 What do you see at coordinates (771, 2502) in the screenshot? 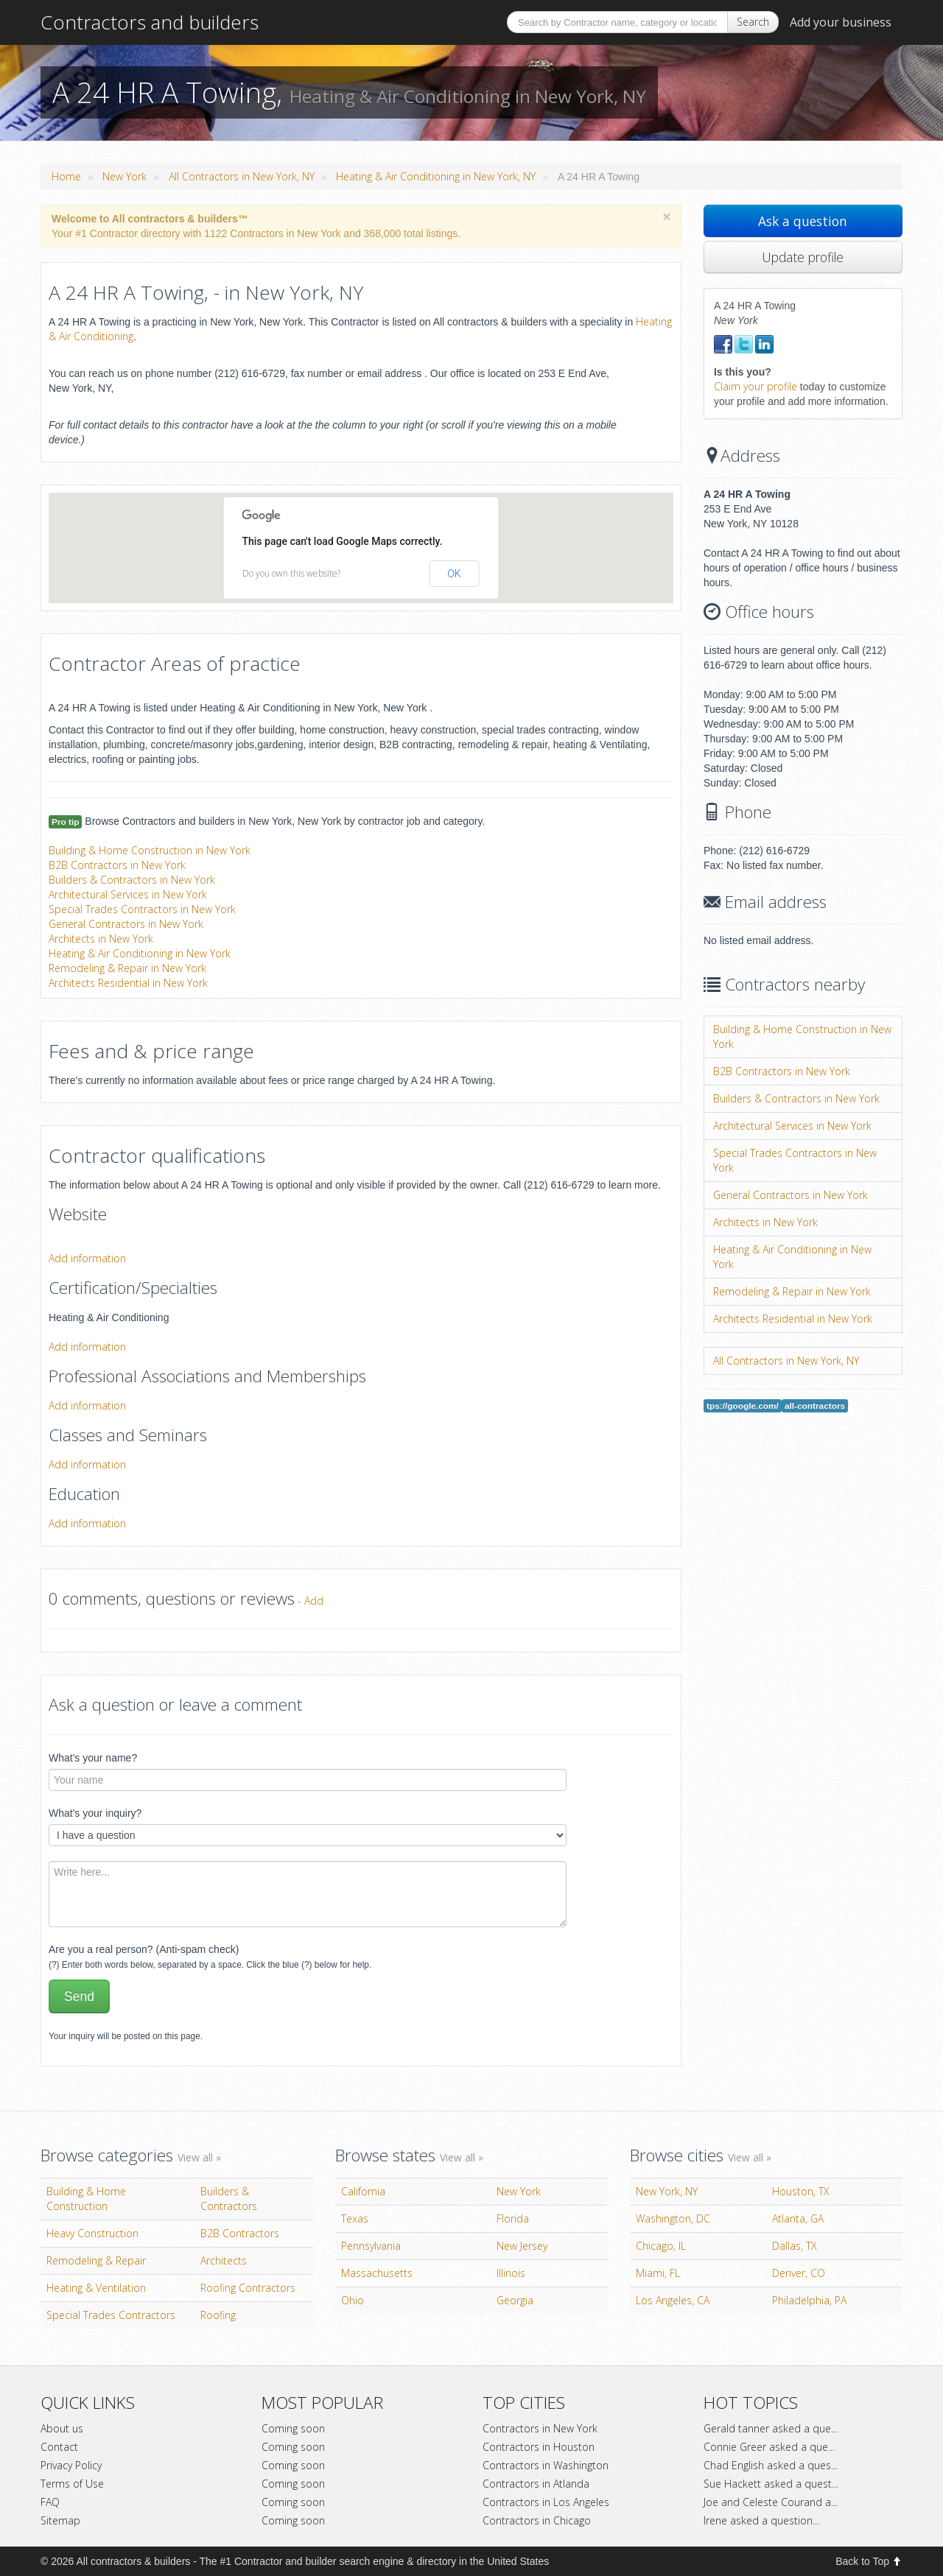
I see `Joe and Celeste Courand a...` at bounding box center [771, 2502].